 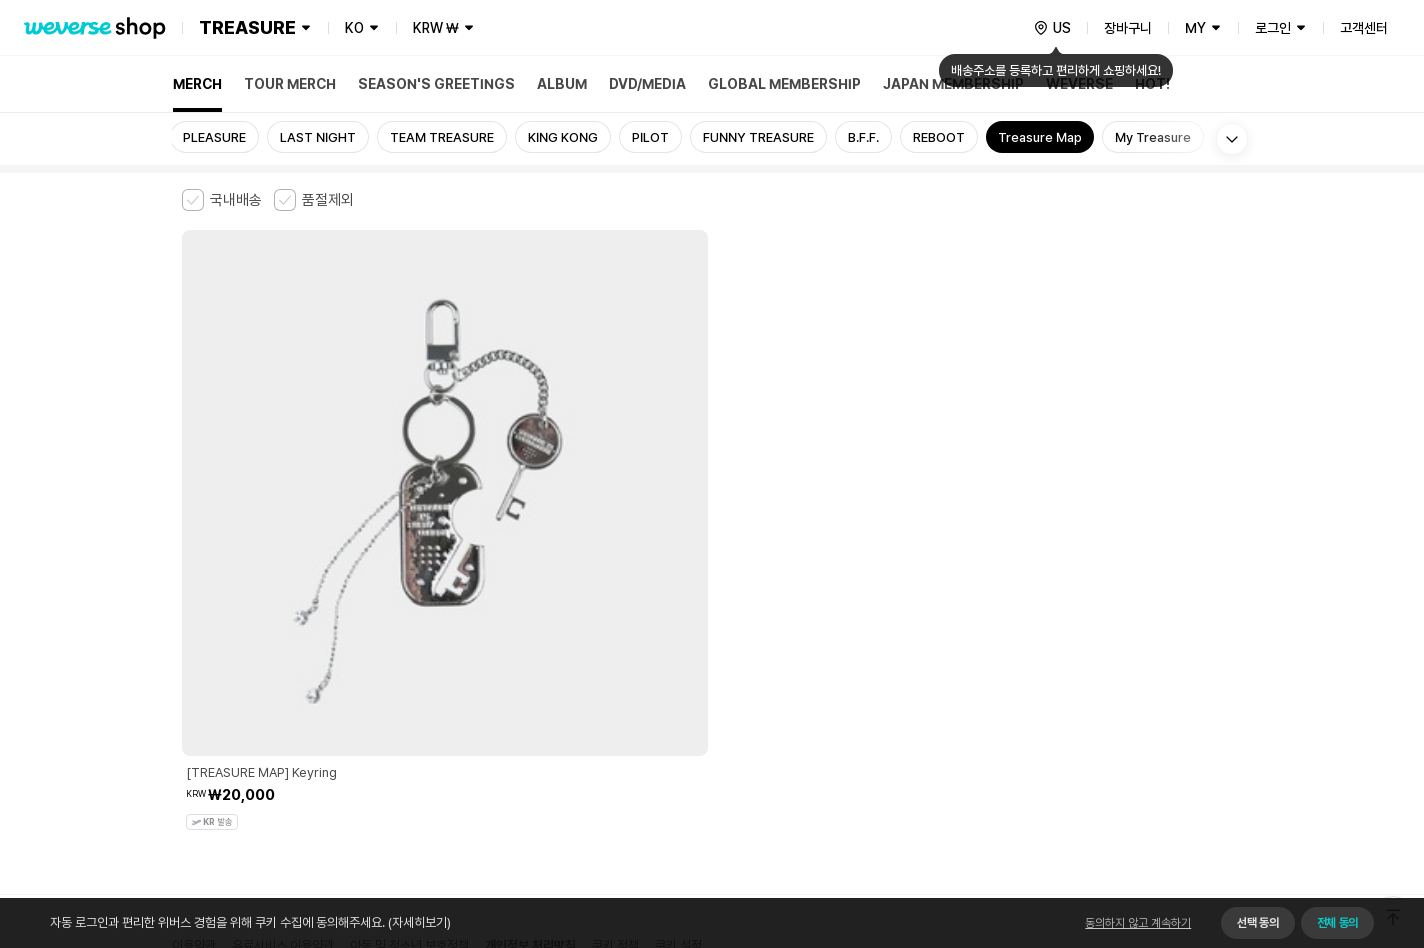 I want to click on [checkbox], so click(x=222, y=200).